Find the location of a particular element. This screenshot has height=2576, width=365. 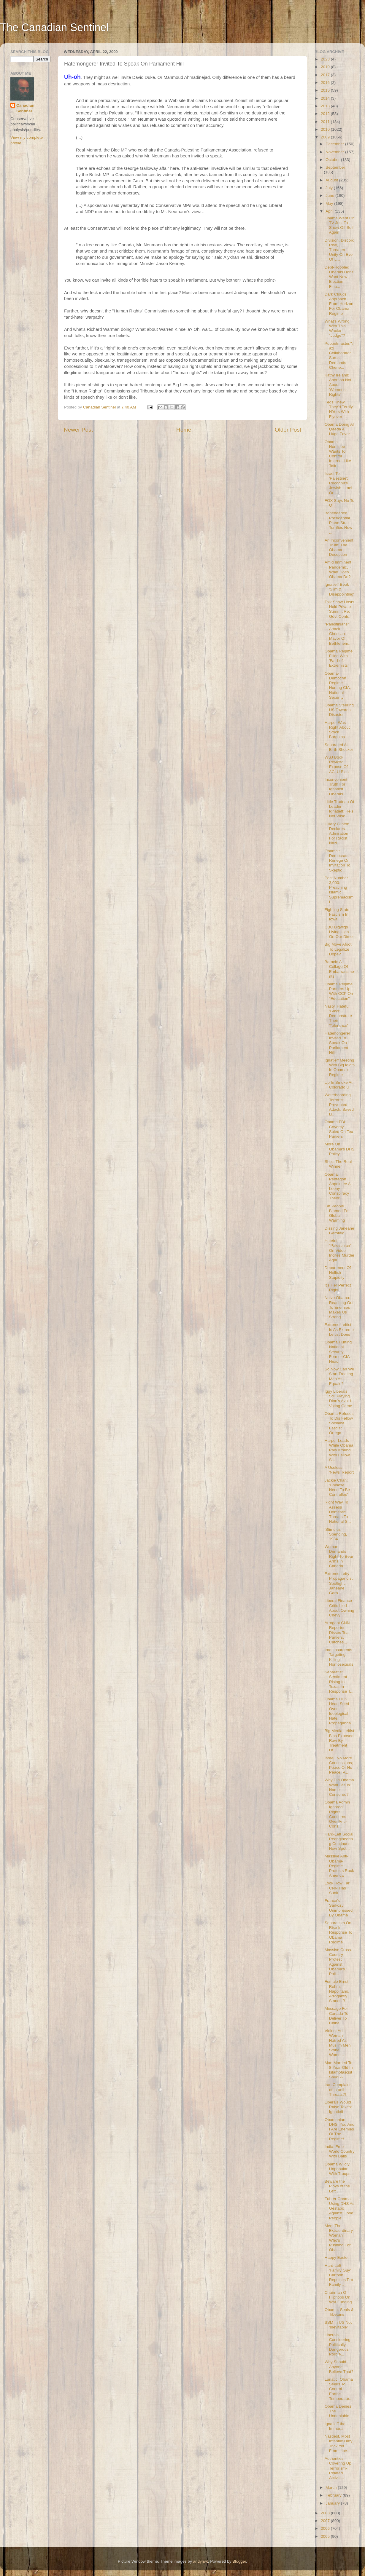

2011 is located at coordinates (326, 121).